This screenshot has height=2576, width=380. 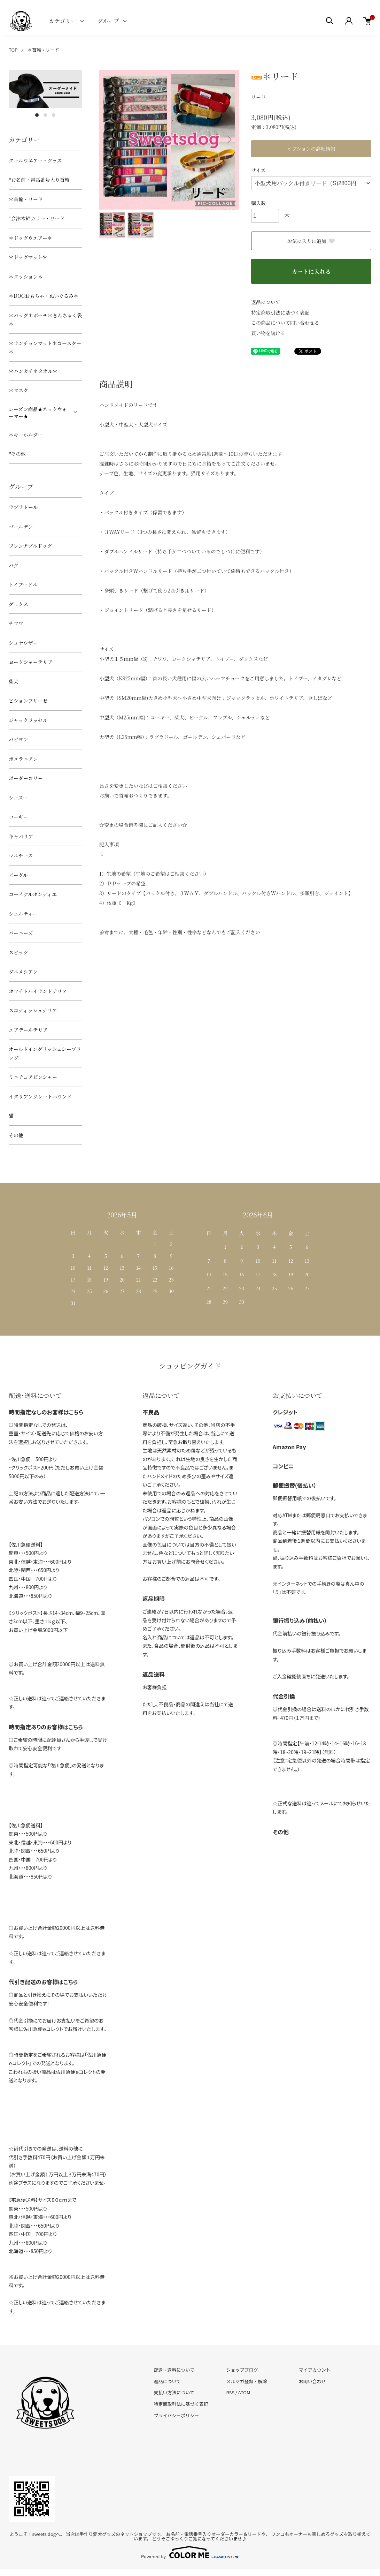 I want to click on ビションフリーゼ, so click(x=28, y=700).